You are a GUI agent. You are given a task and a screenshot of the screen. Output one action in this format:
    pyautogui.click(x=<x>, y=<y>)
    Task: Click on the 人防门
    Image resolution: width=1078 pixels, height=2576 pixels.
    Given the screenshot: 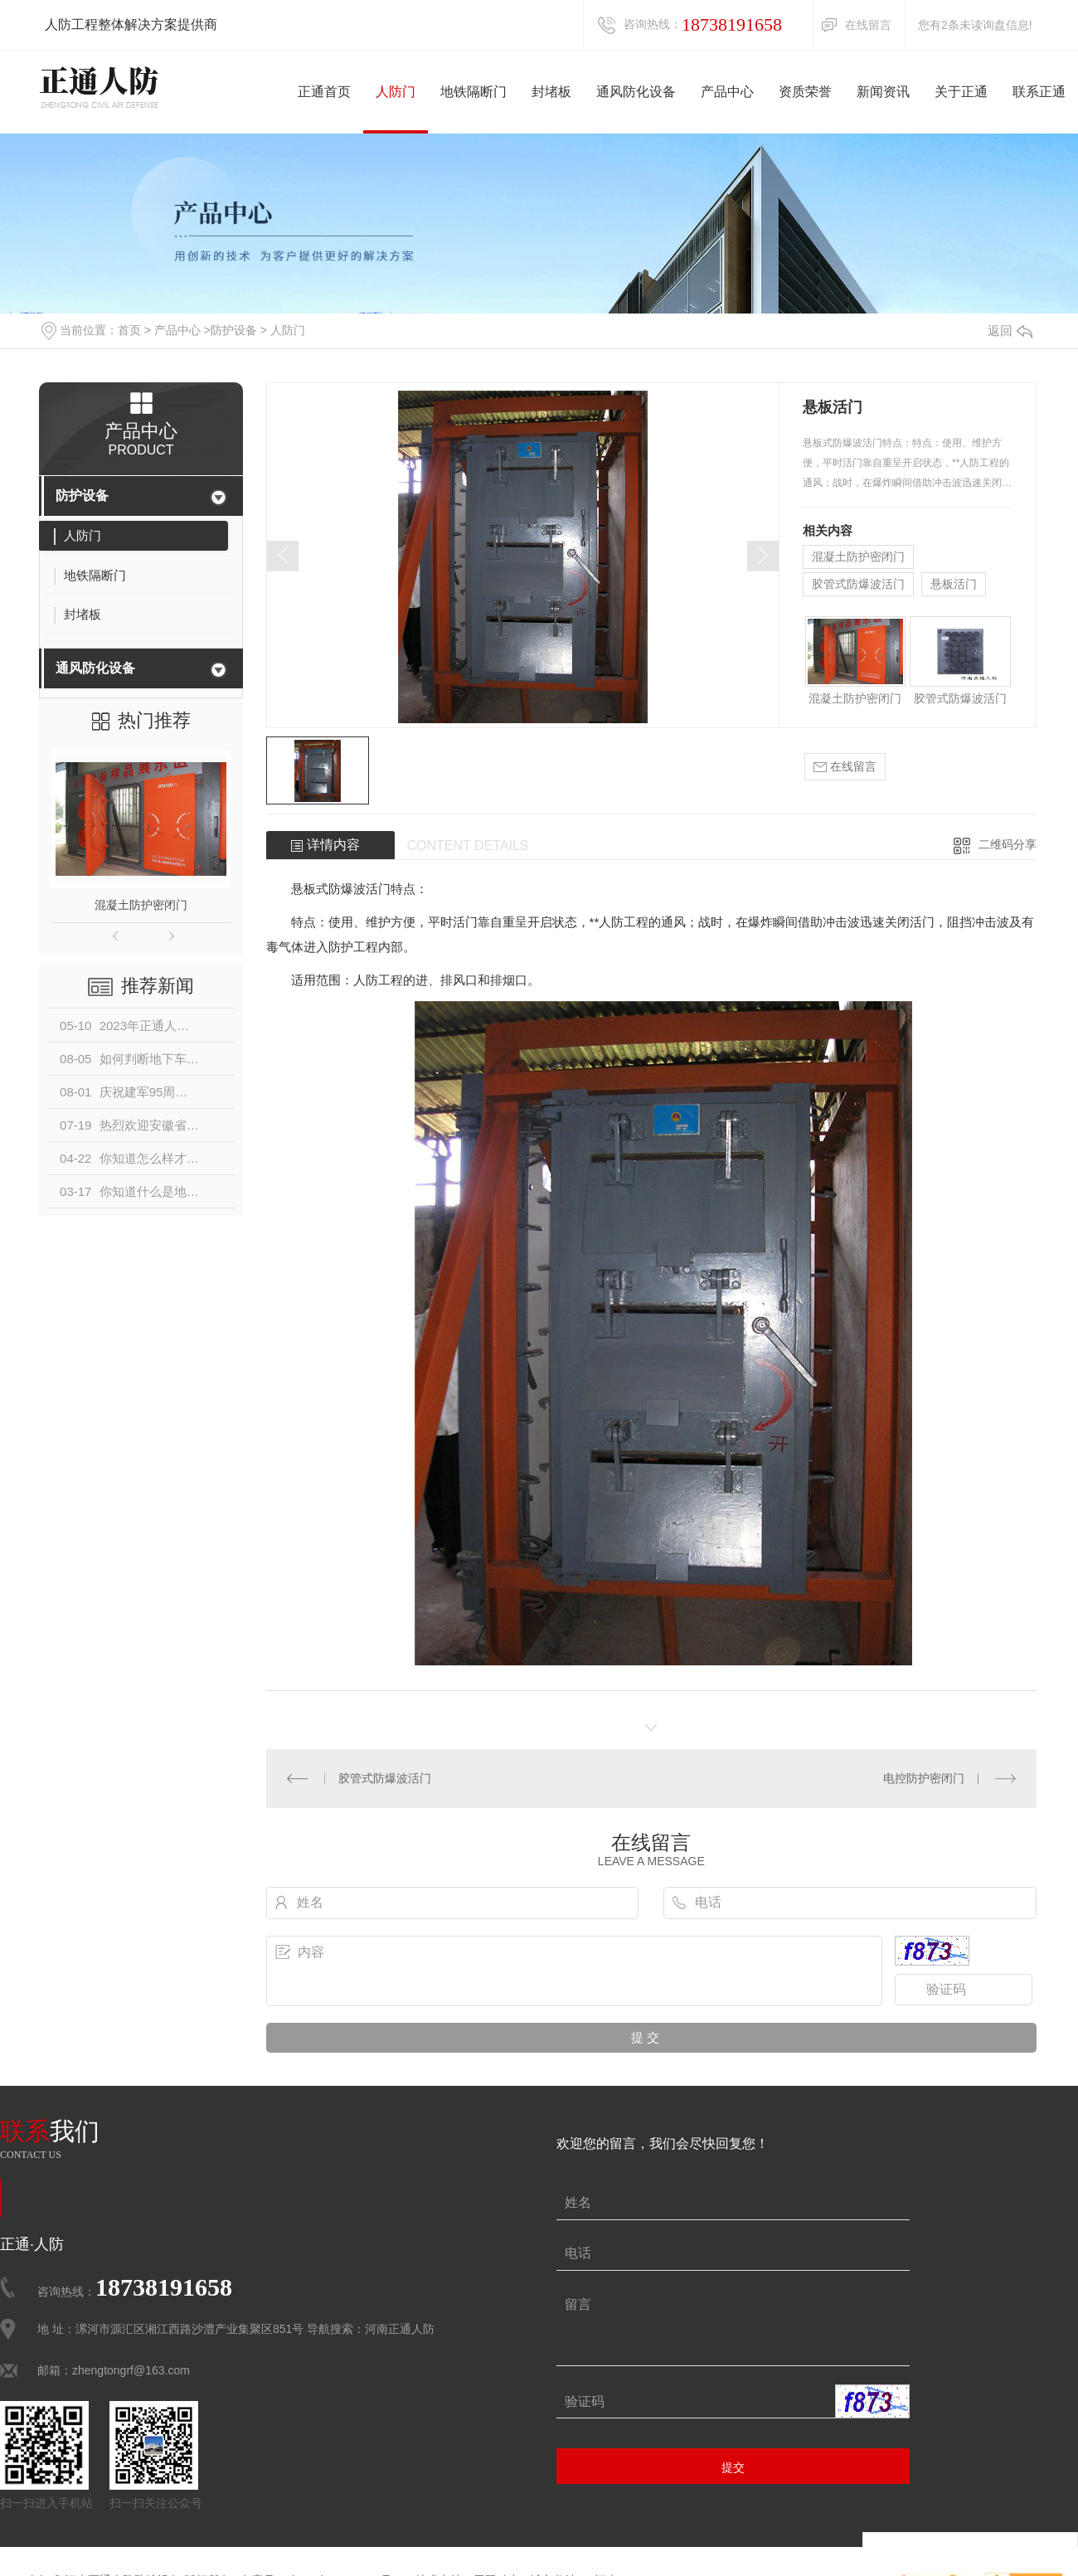 What is the action you would take?
    pyautogui.click(x=287, y=330)
    